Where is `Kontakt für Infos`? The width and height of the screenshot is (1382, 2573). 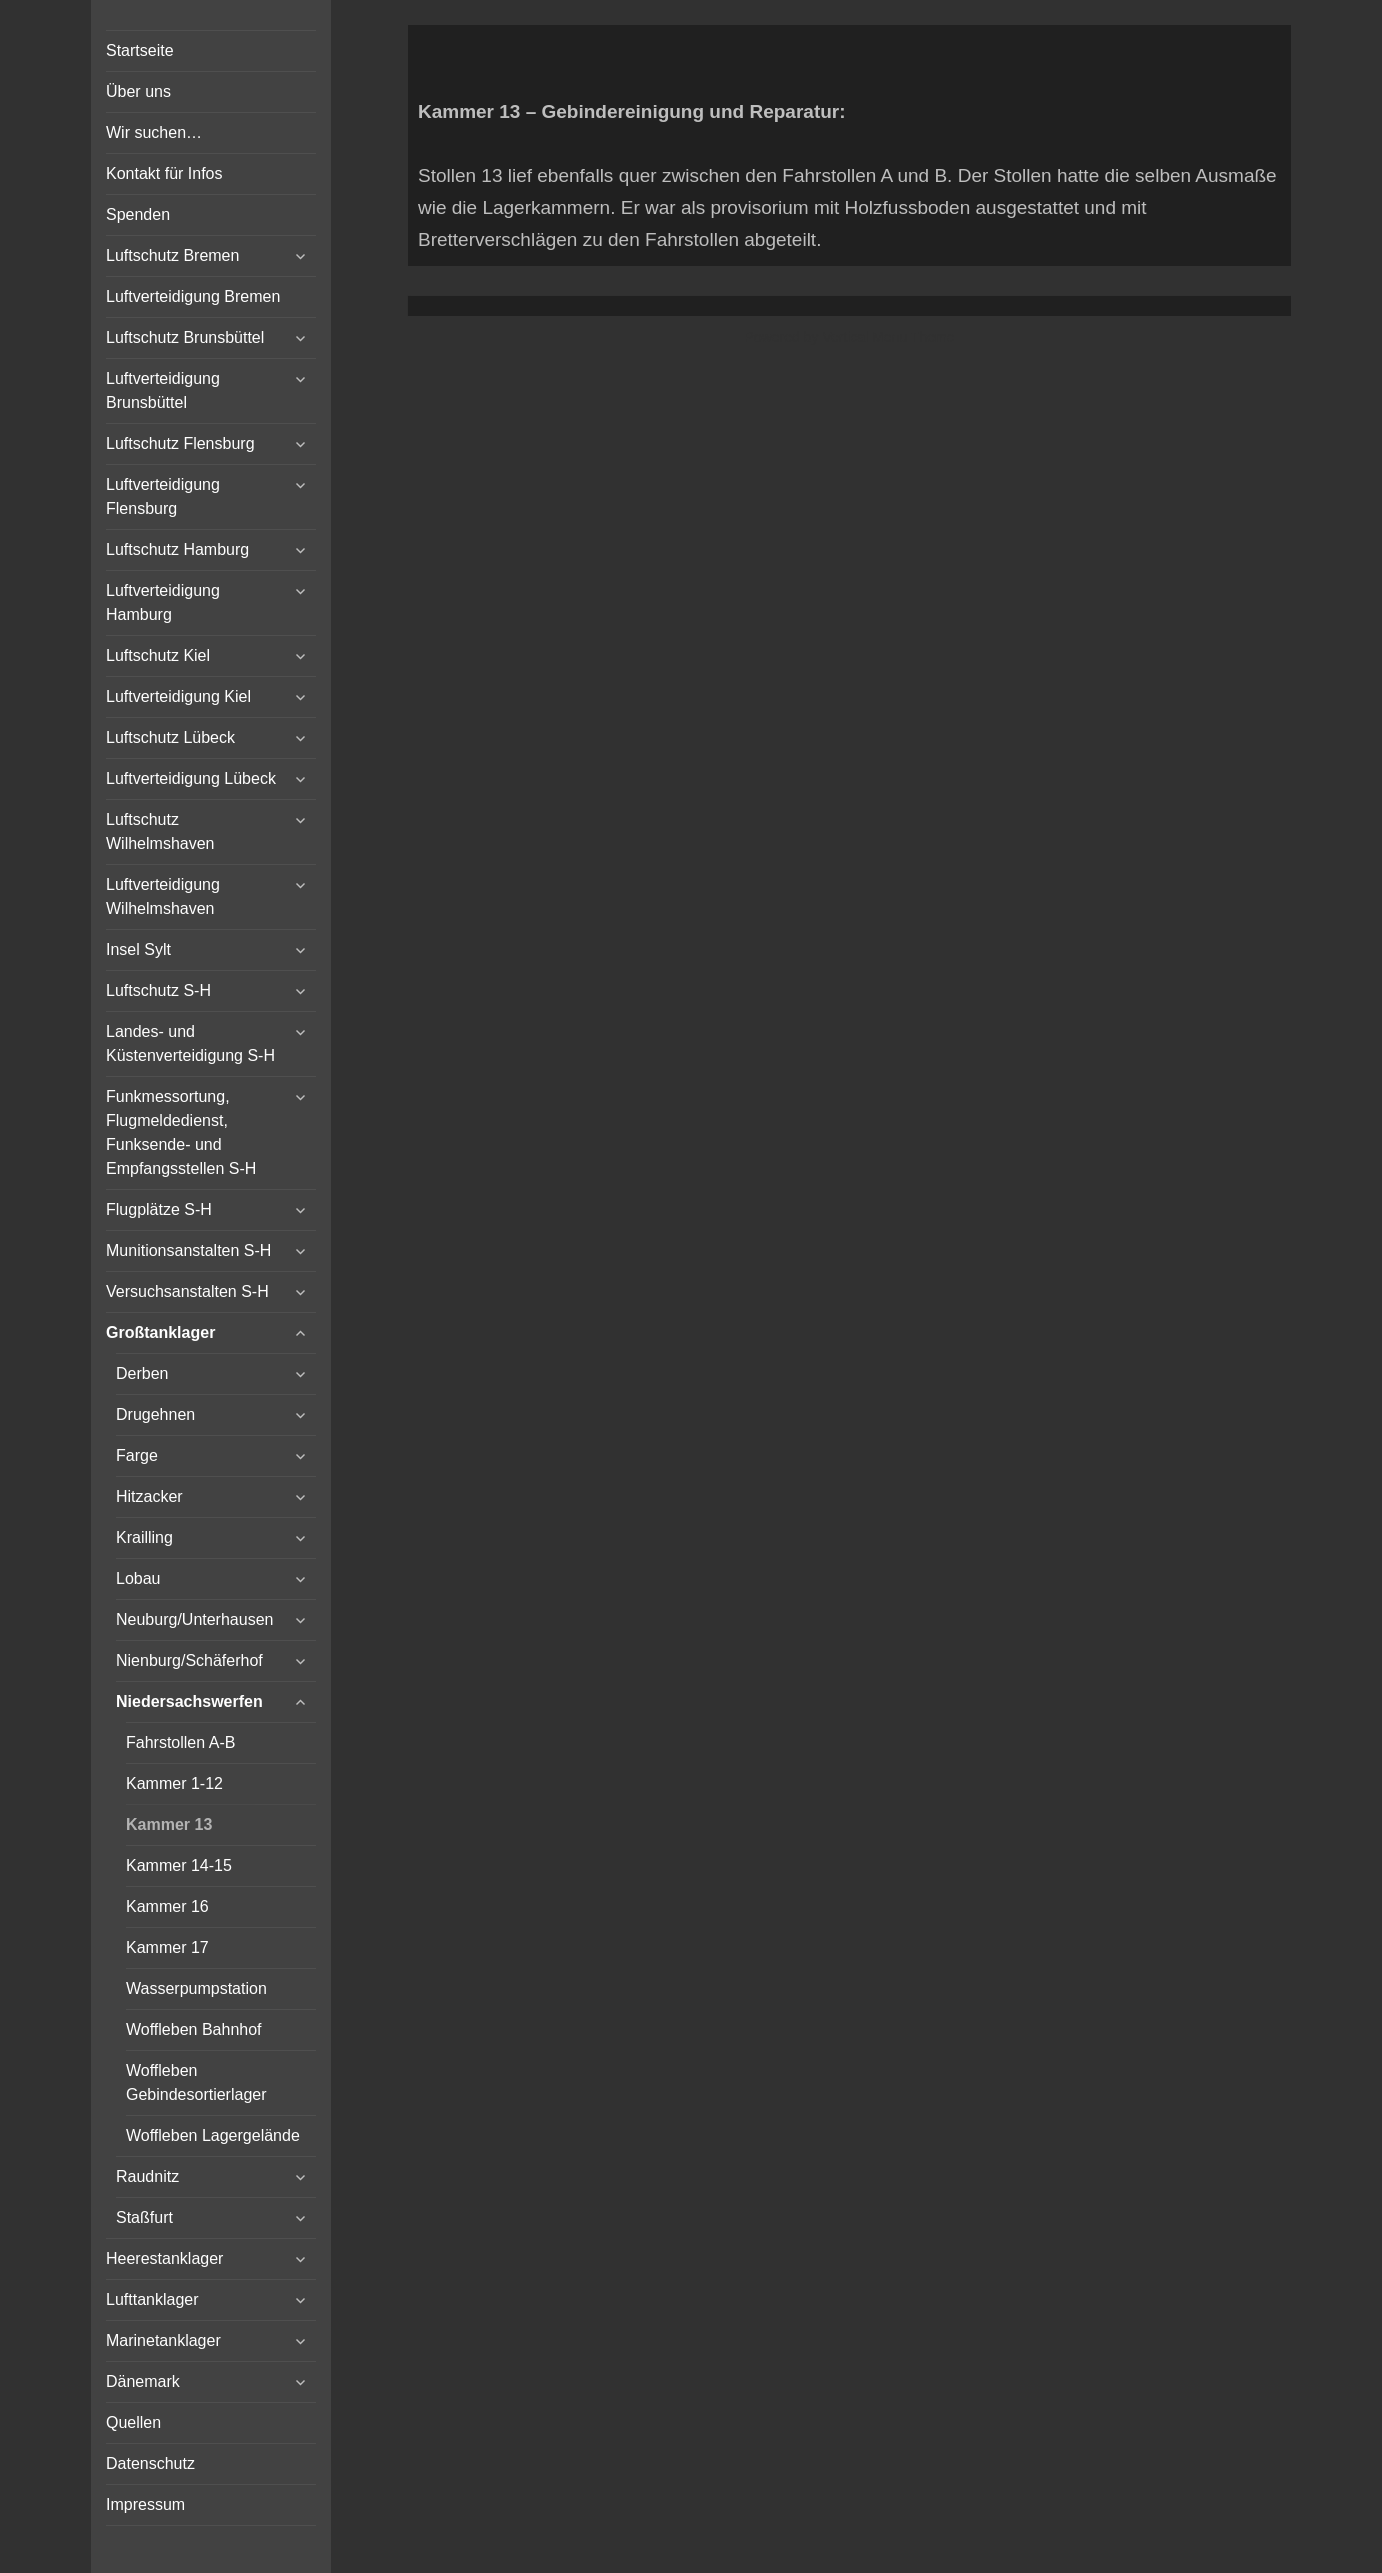
Kontakt für Infos is located at coordinates (164, 173).